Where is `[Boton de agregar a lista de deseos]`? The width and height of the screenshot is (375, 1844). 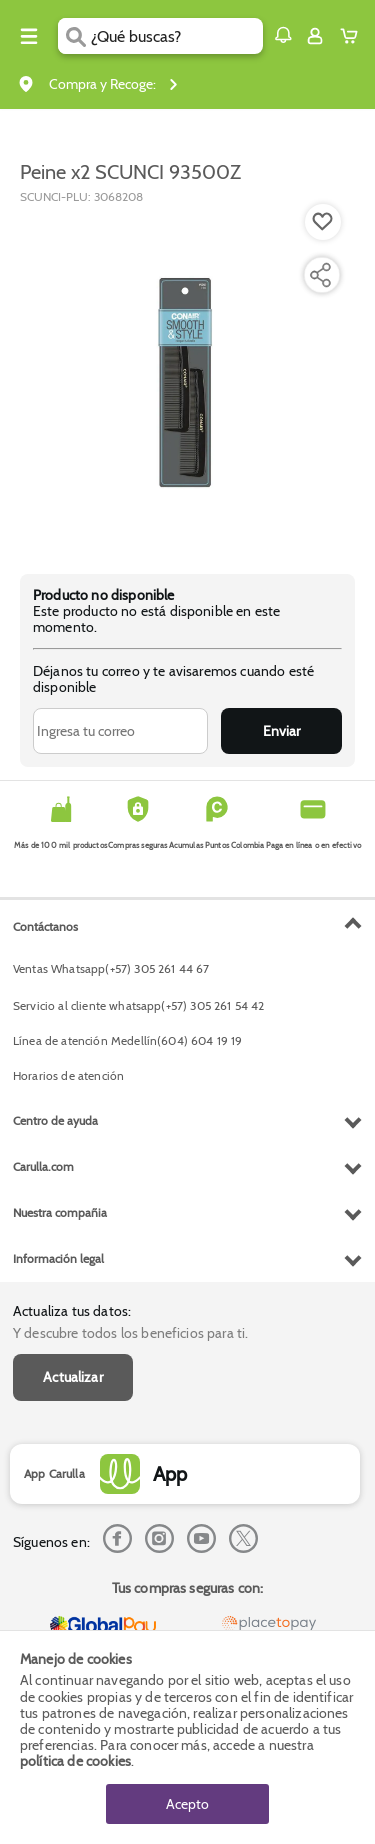
[Boton de agregar a lista de deseos] is located at coordinates (323, 222).